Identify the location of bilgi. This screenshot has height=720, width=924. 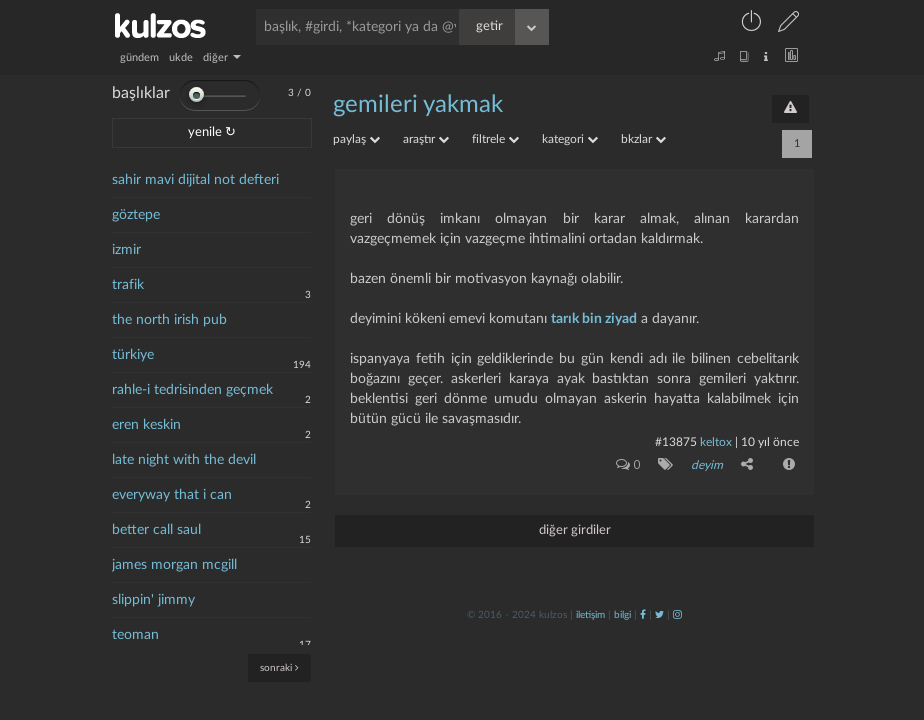
(622, 615).